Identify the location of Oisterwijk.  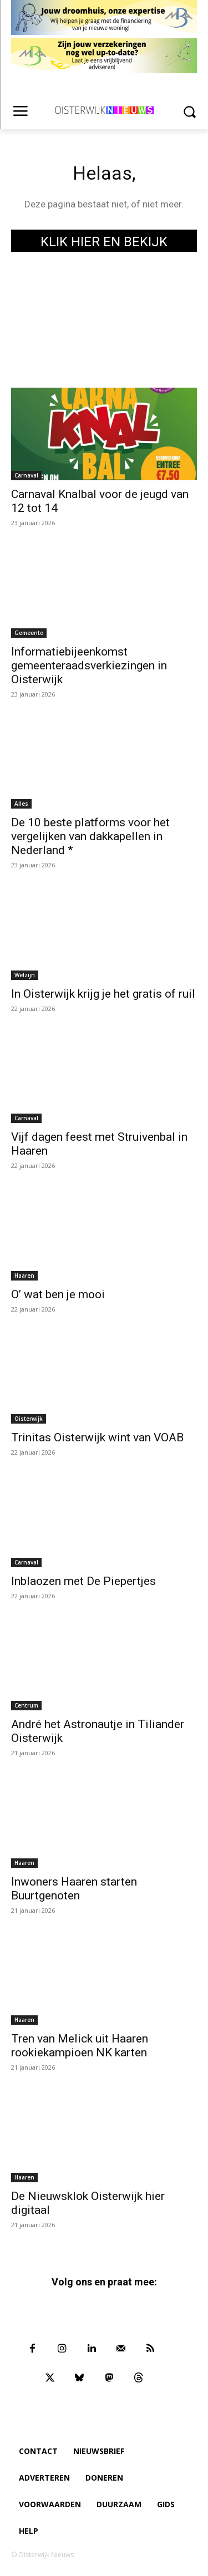
(28, 1418).